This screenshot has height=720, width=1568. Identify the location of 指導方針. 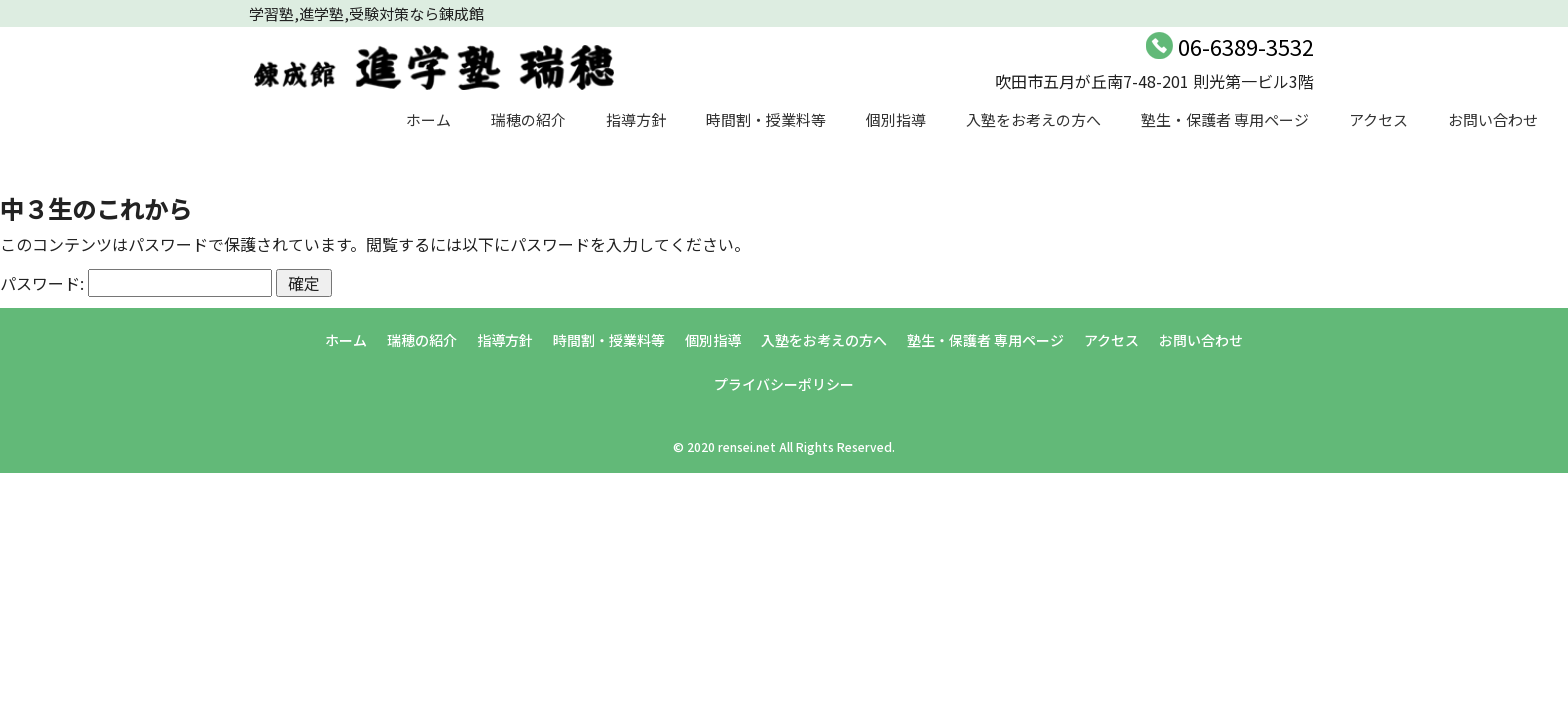
(636, 119).